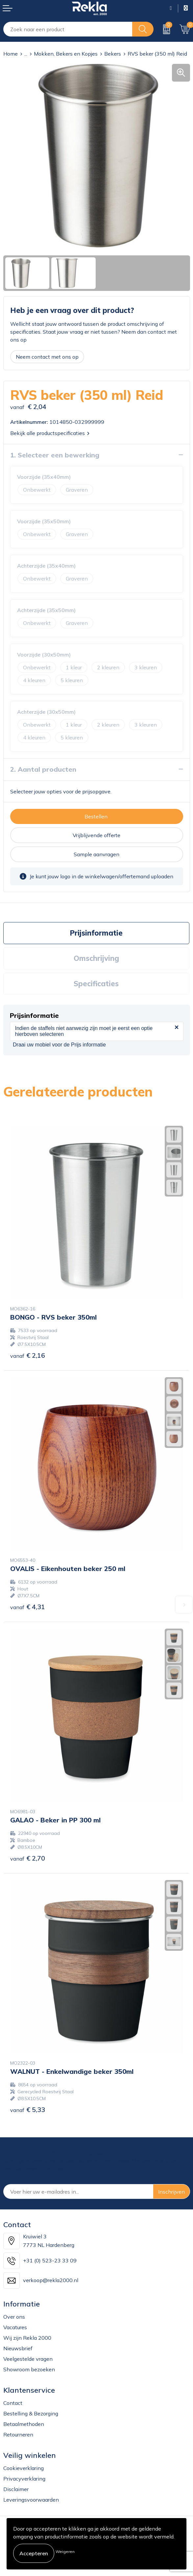  What do you see at coordinates (23, 2468) in the screenshot?
I see `Cookieverklaring` at bounding box center [23, 2468].